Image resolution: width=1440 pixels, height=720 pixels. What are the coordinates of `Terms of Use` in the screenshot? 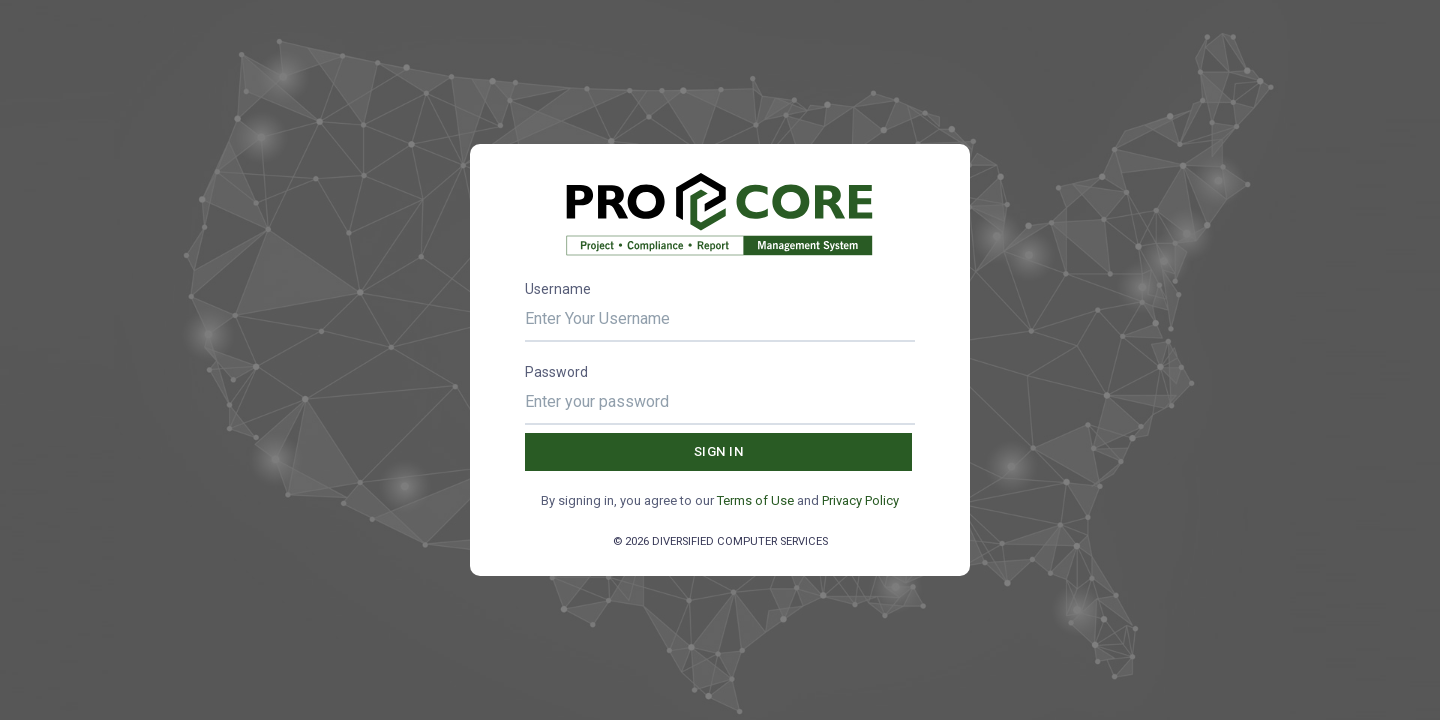 It's located at (755, 500).